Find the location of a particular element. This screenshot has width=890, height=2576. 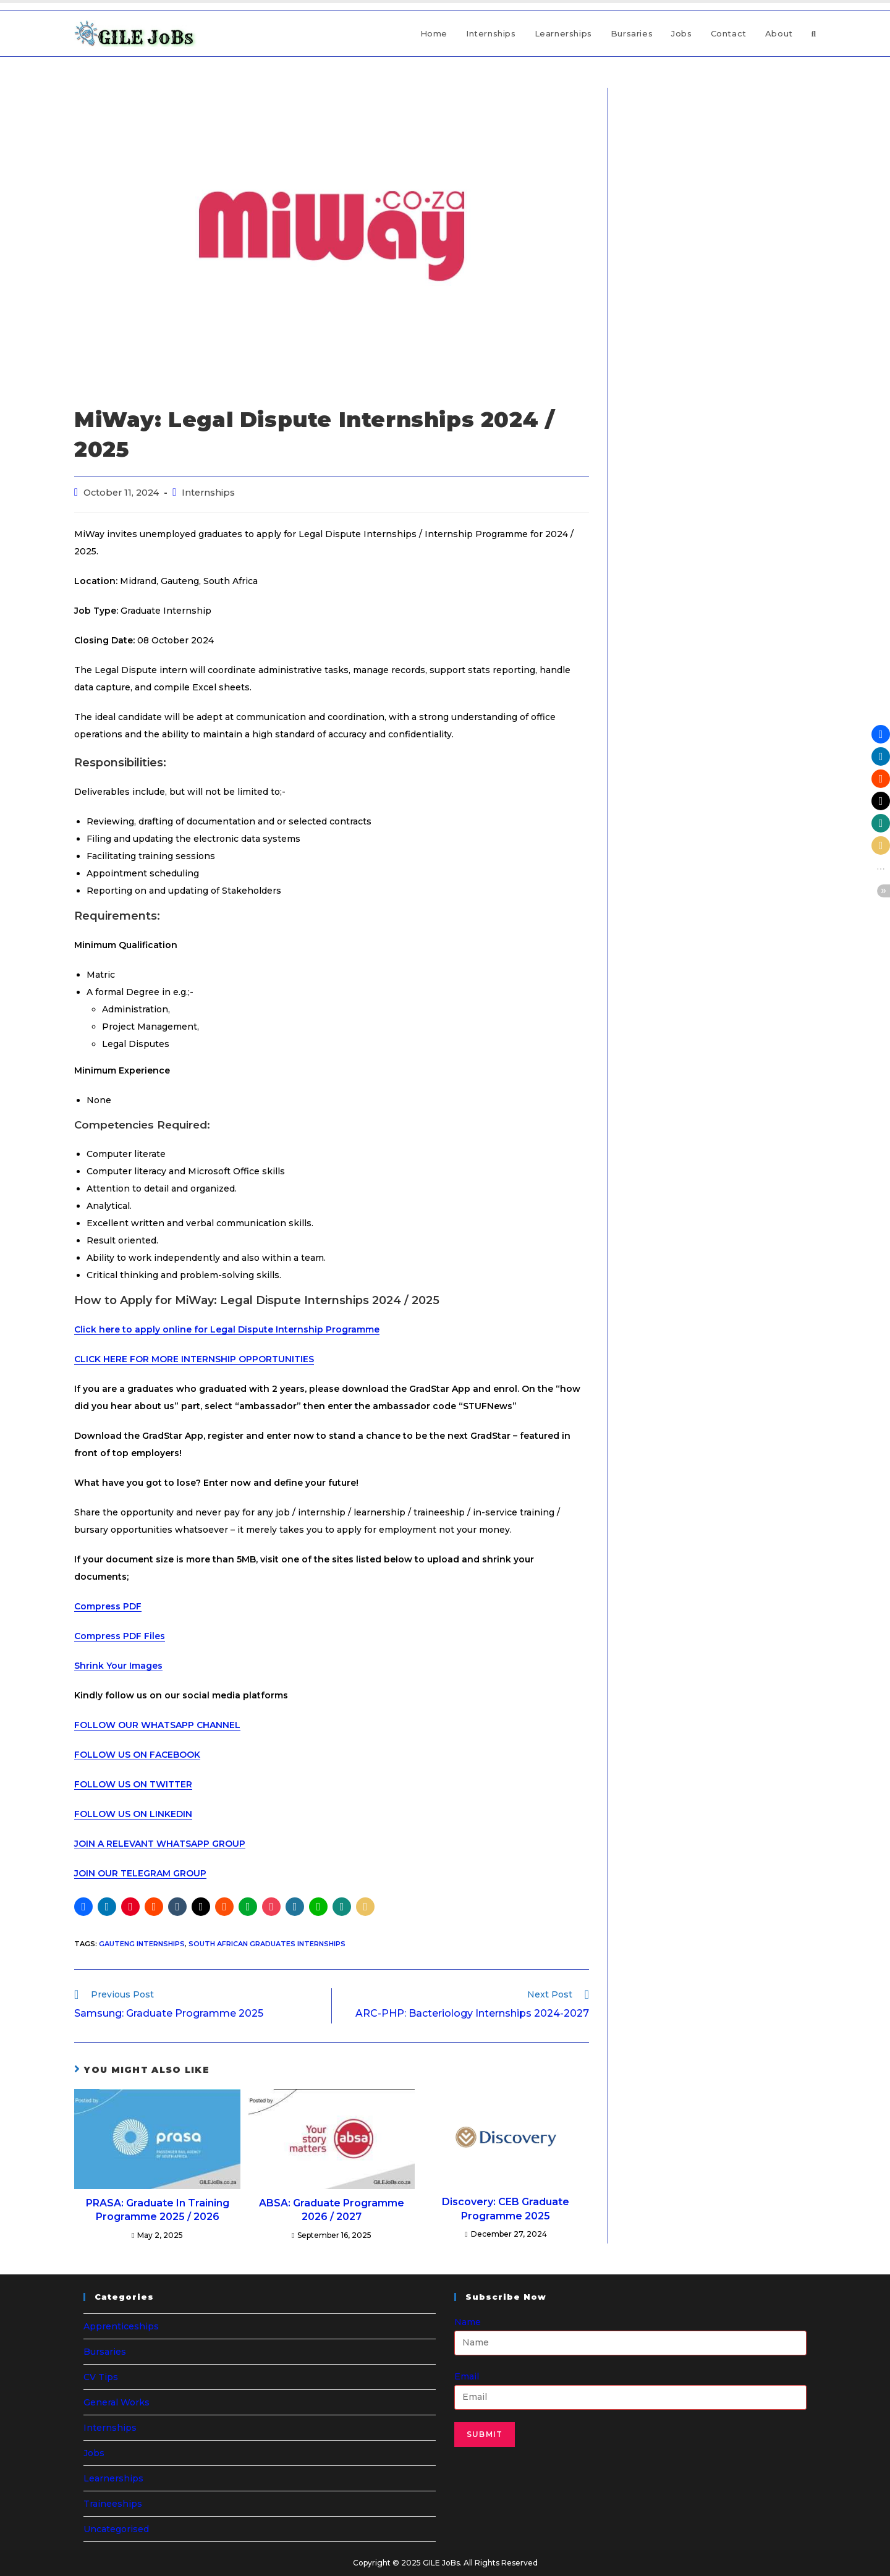

Compress PDF is located at coordinates (108, 1606).